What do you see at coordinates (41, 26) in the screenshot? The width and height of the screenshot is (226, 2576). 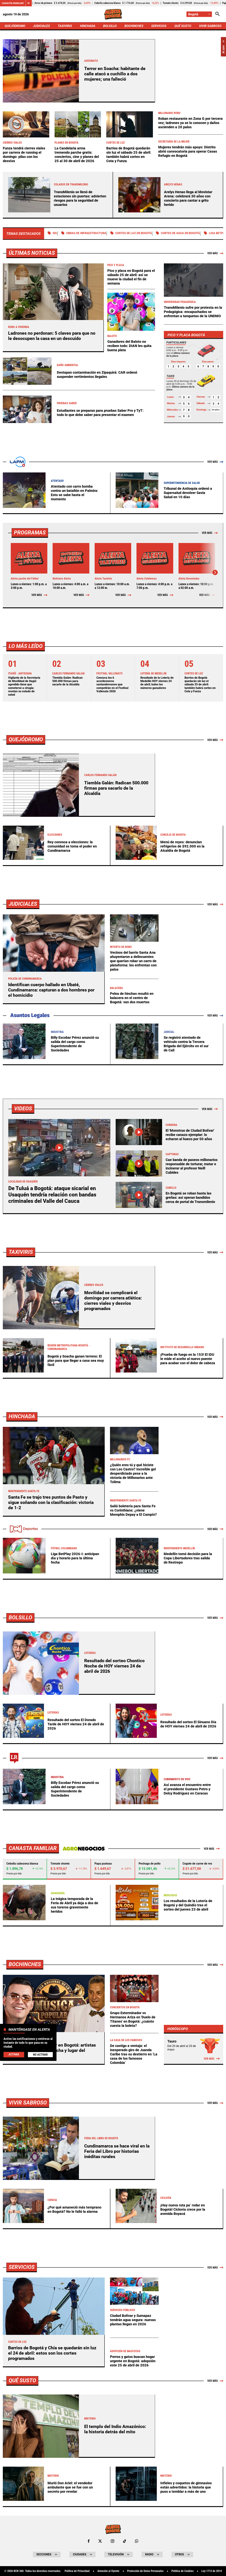 I see `JUDICIALES` at bounding box center [41, 26].